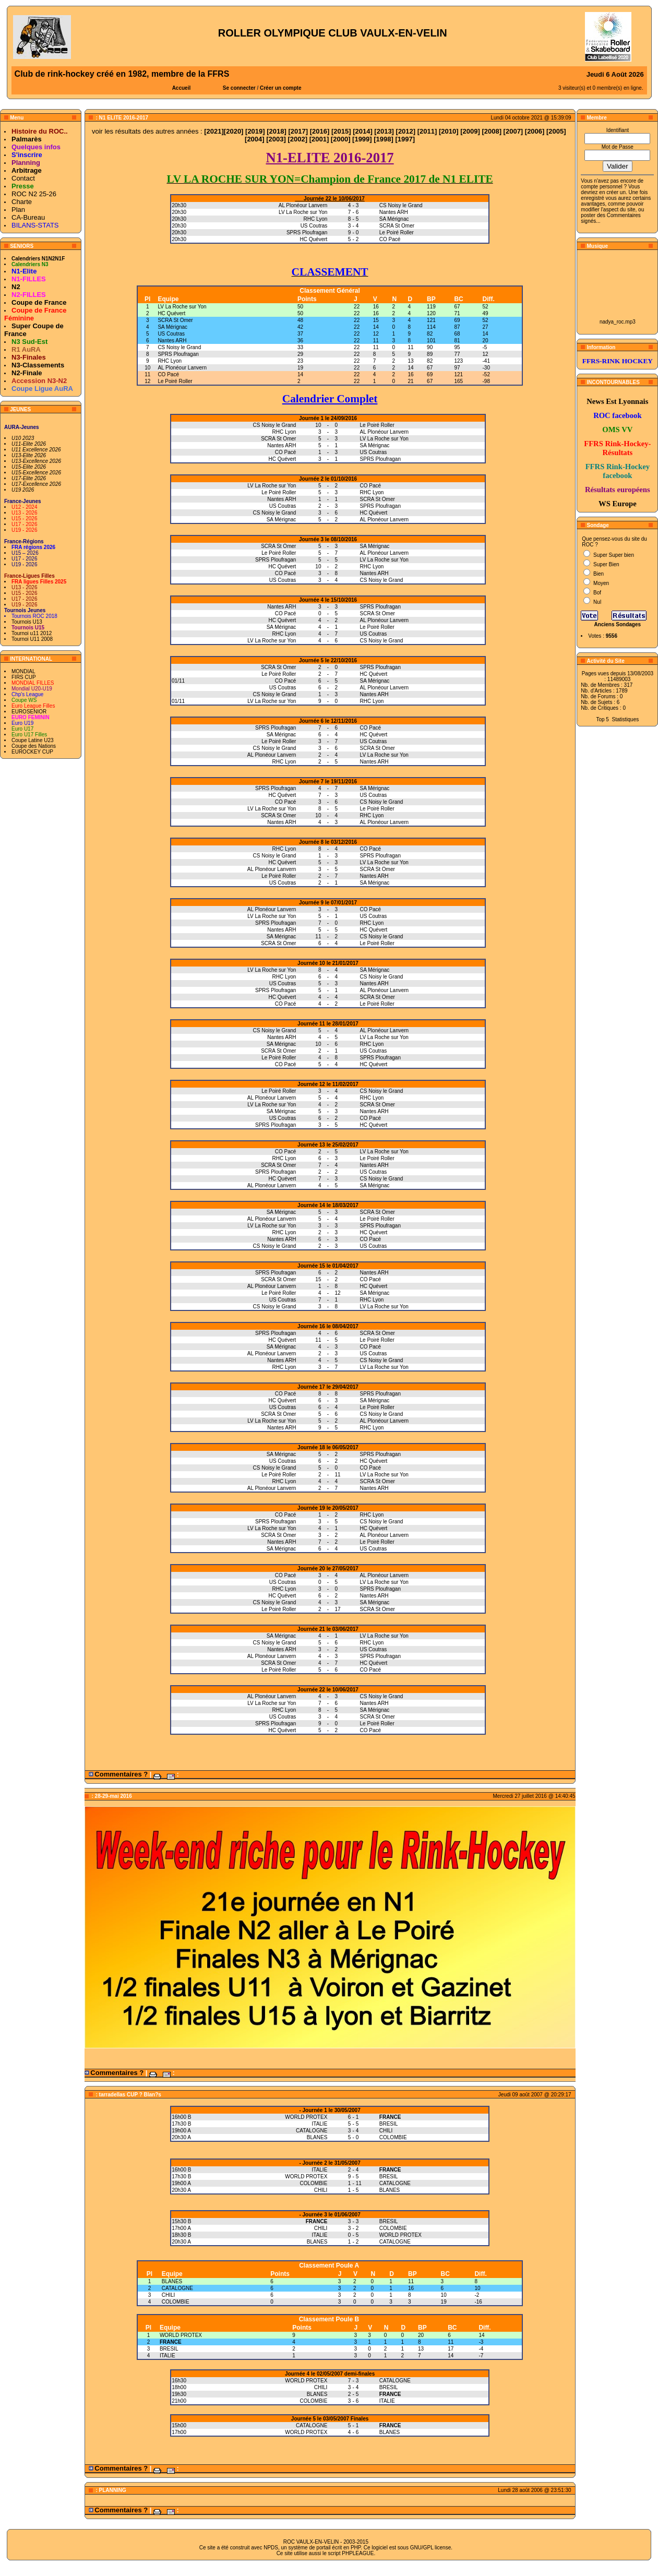 Image resolution: width=658 pixels, height=2576 pixels. I want to click on WORLD PROTEX, so click(181, 2335).